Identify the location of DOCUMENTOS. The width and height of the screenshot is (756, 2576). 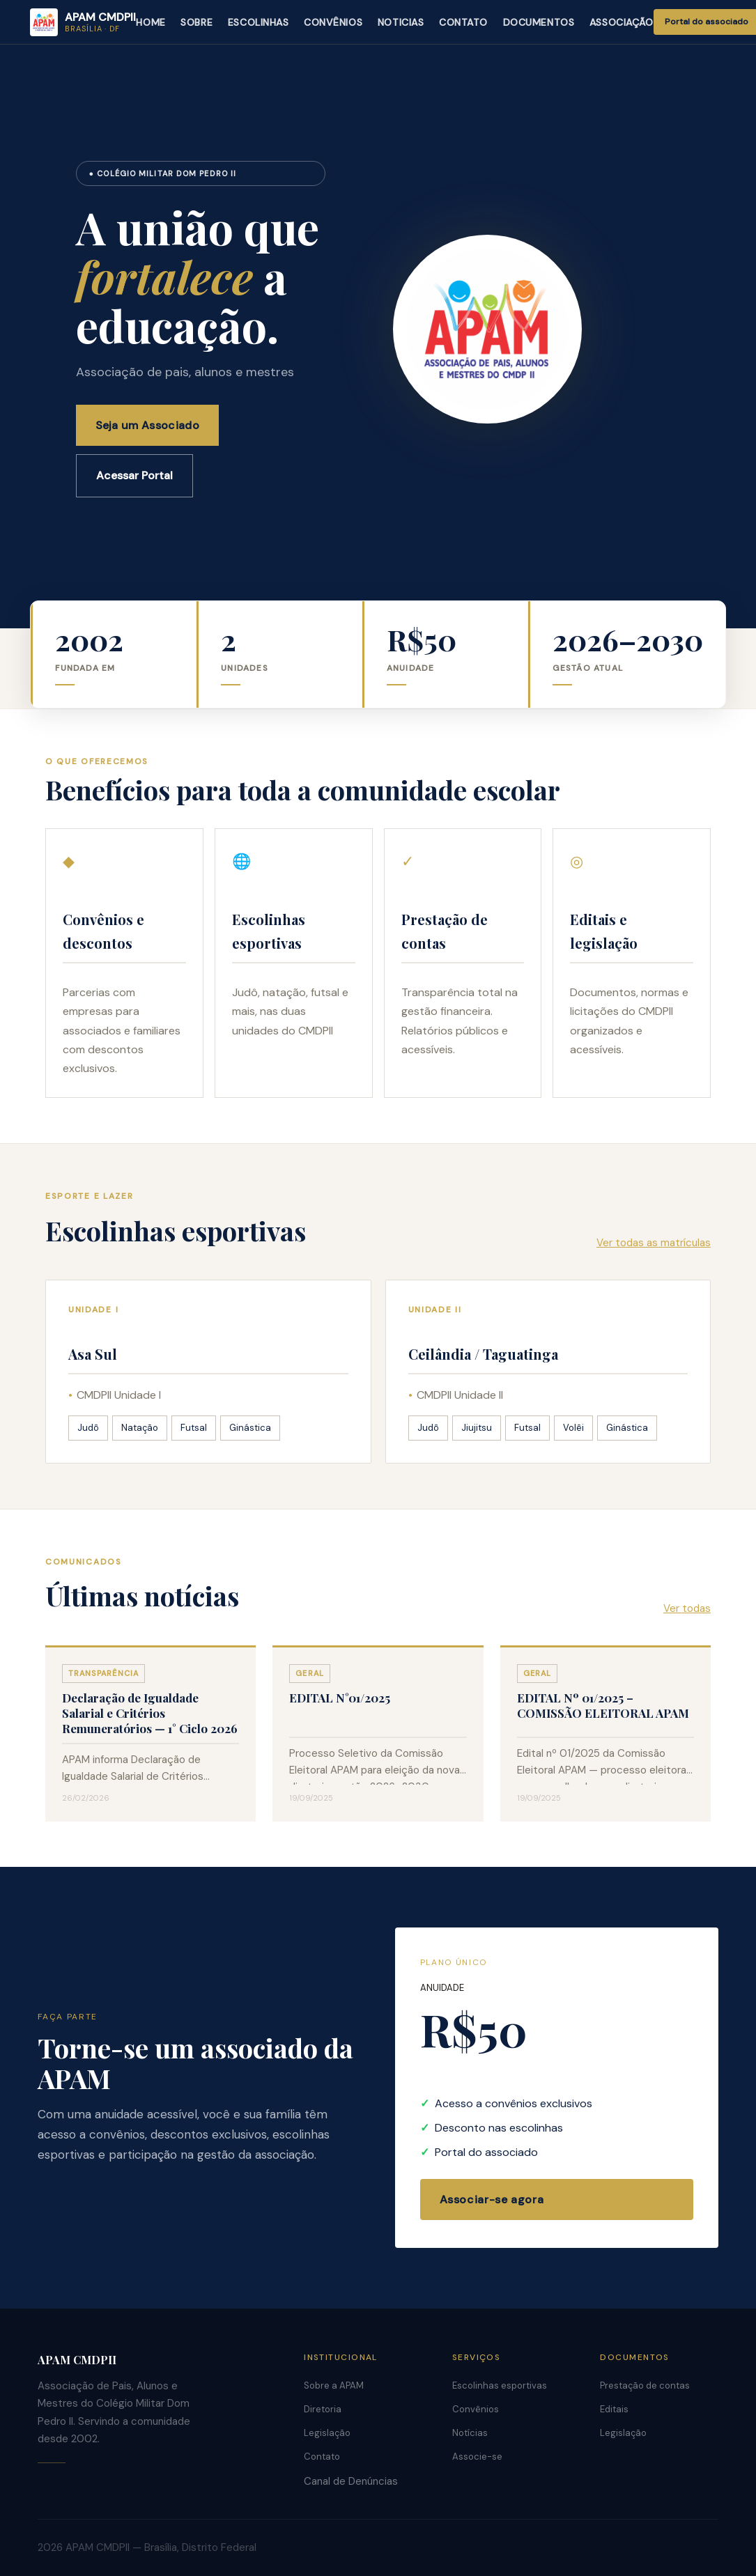
(539, 22).